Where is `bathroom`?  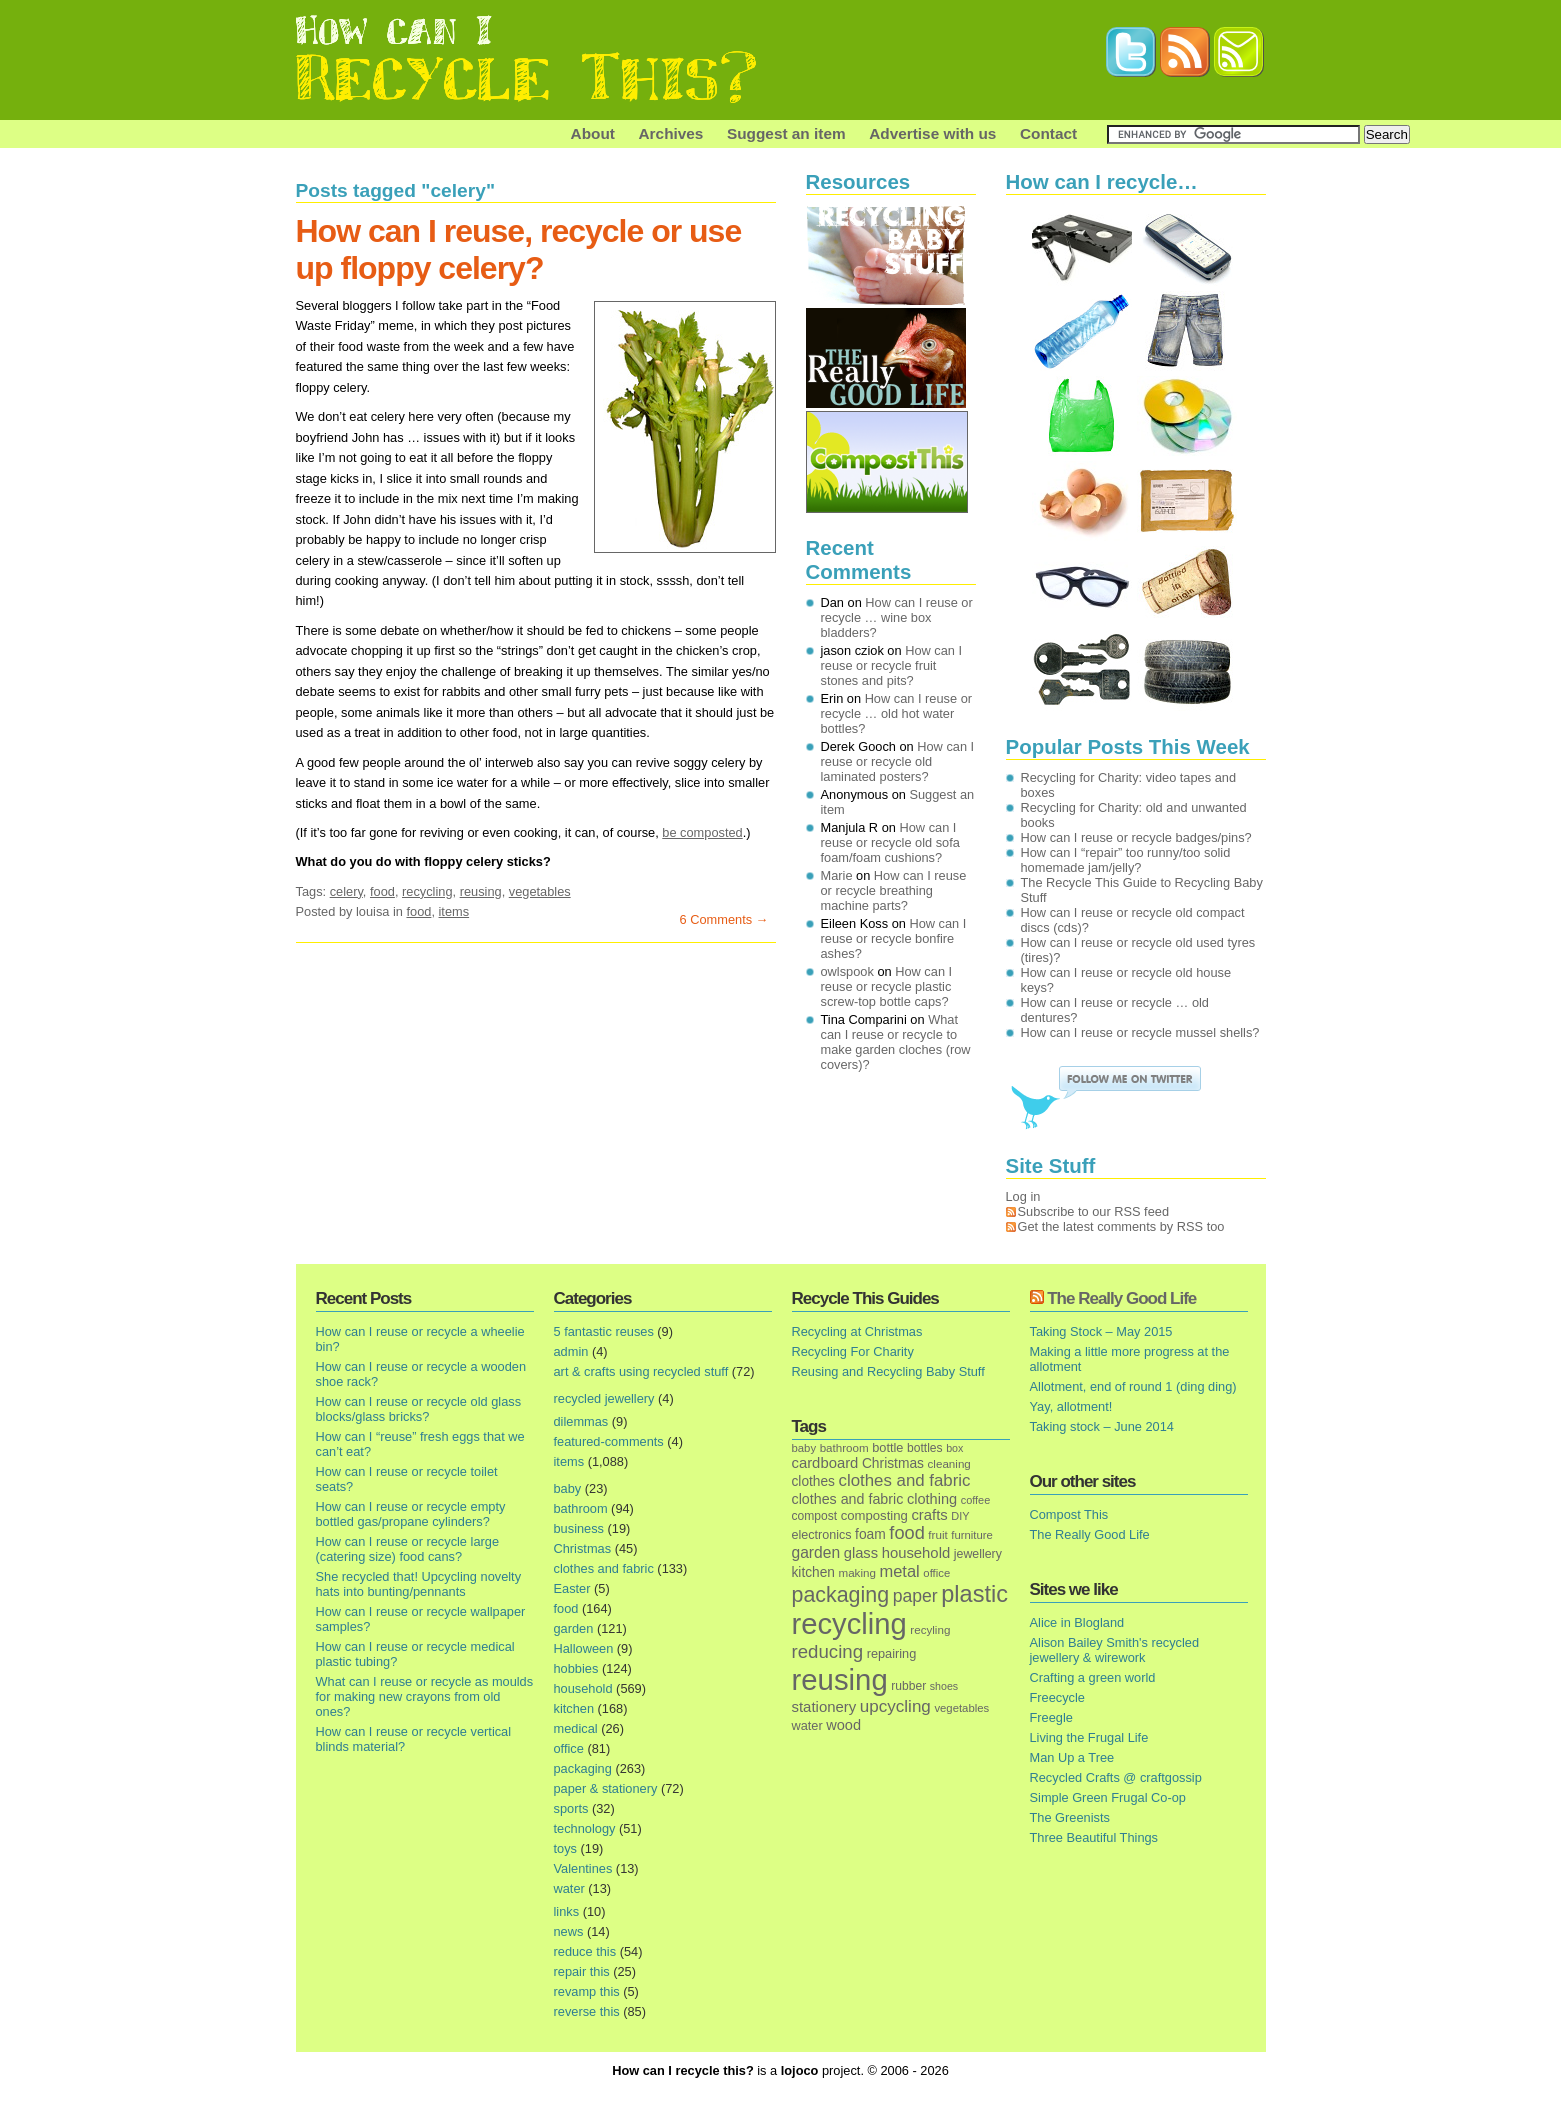
bathroom is located at coordinates (581, 1508).